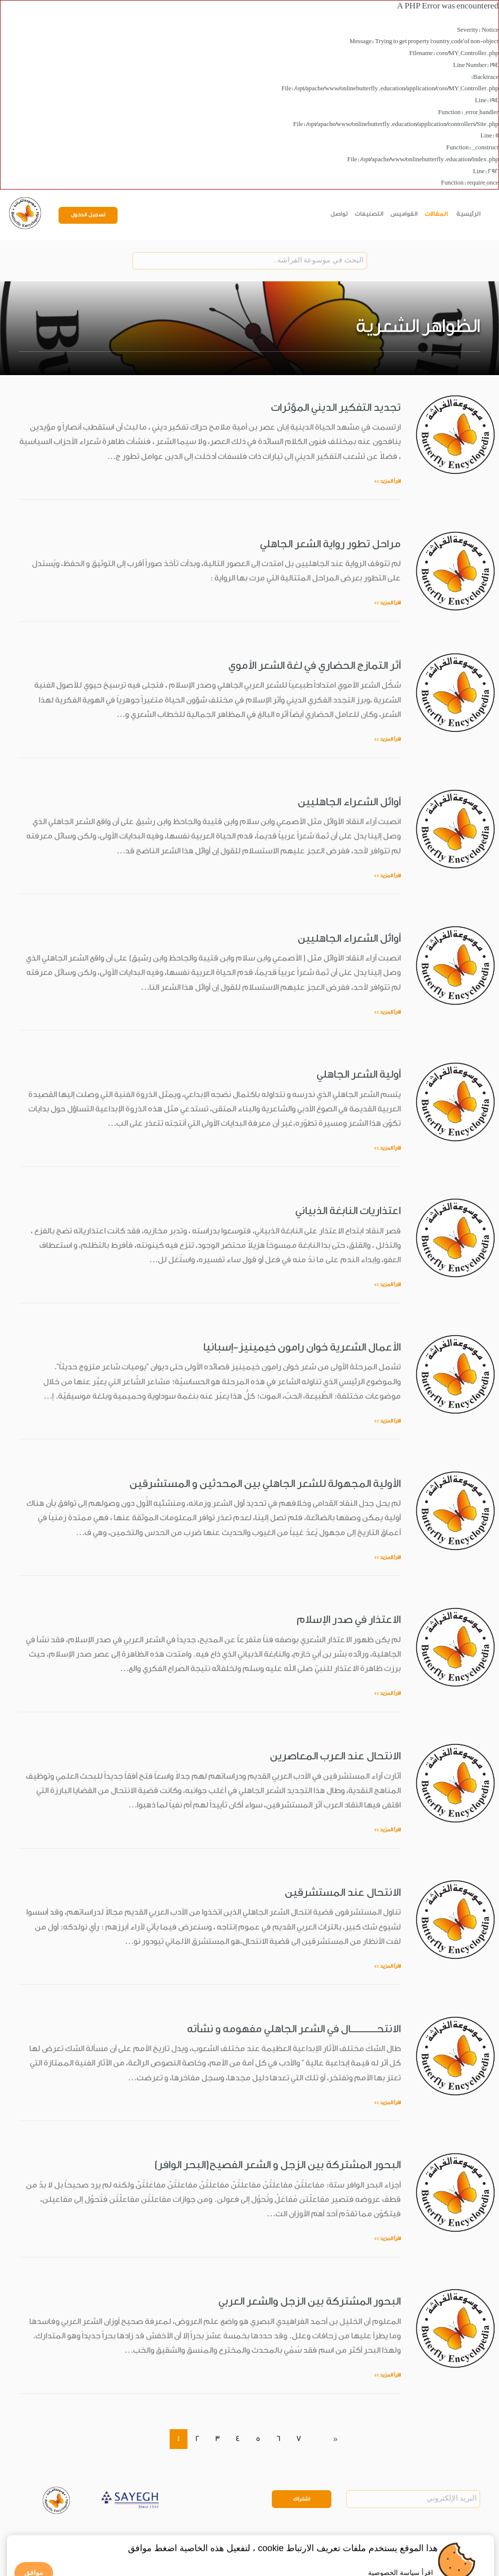 Image resolution: width=499 pixels, height=2576 pixels. What do you see at coordinates (339, 213) in the screenshot?
I see `تواصل` at bounding box center [339, 213].